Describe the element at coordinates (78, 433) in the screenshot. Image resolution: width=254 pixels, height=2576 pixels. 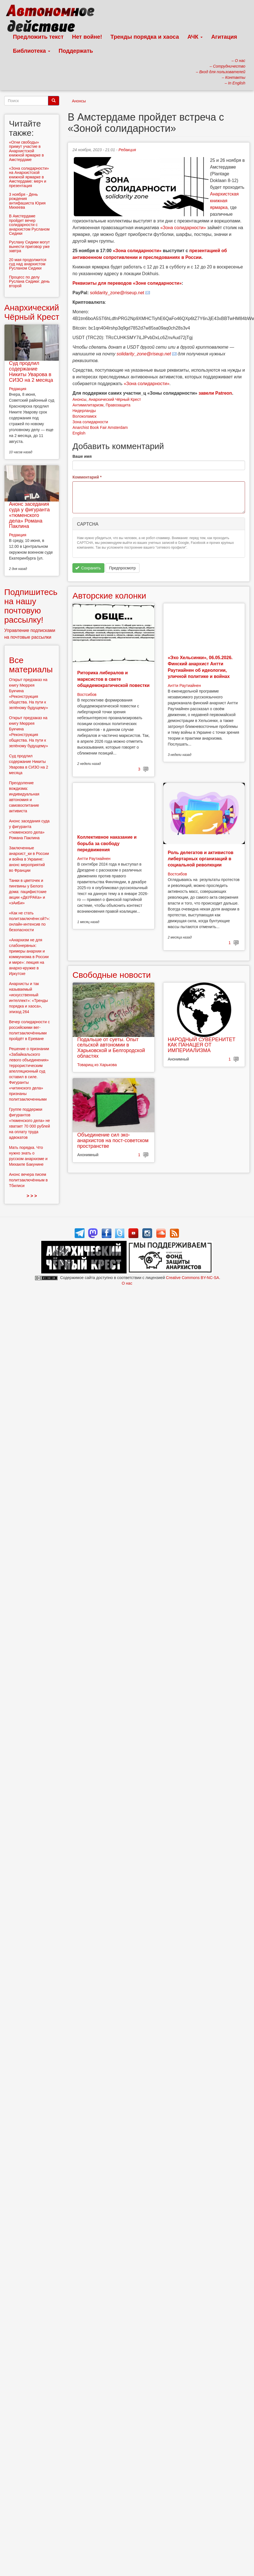
I see `English` at that location.